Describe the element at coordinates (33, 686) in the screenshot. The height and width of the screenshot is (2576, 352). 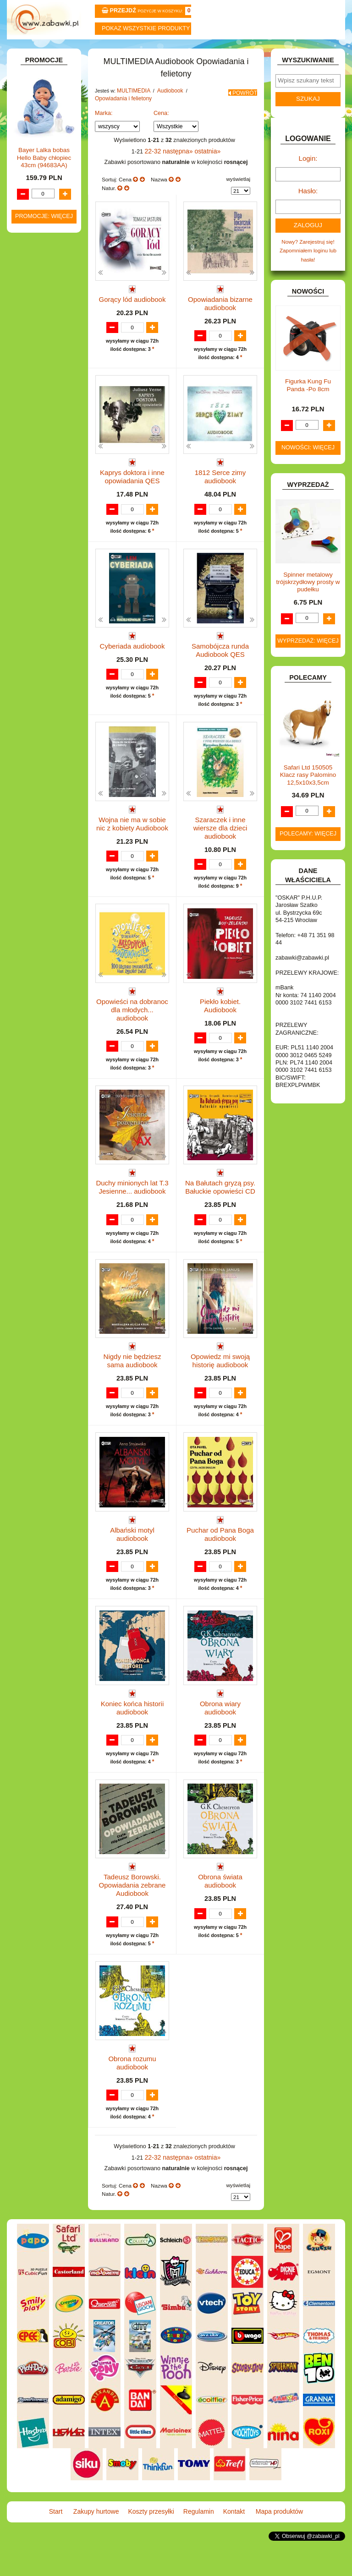
I see `PUZZLE` at that location.